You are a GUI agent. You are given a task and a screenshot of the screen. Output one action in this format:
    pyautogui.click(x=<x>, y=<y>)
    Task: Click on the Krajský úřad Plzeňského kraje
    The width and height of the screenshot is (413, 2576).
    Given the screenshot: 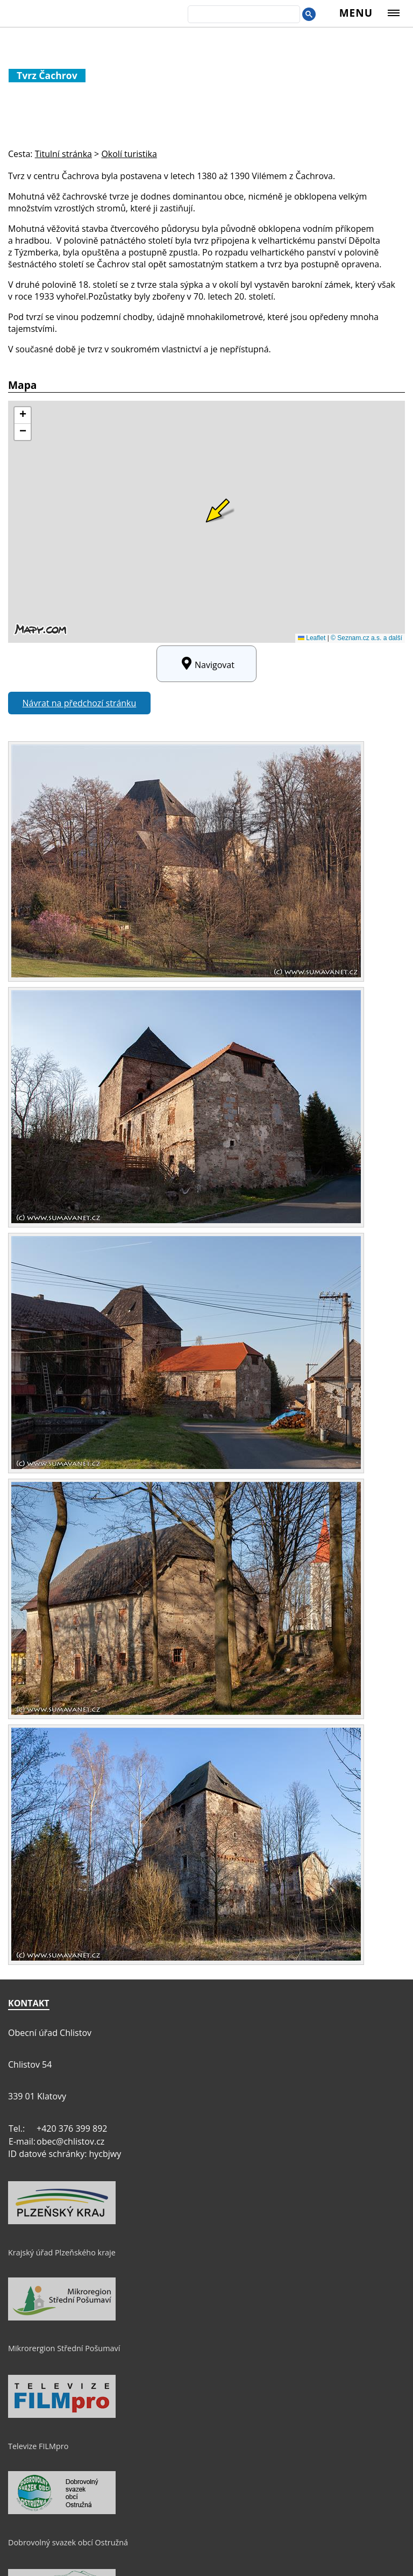 What is the action you would take?
    pyautogui.click(x=62, y=2252)
    